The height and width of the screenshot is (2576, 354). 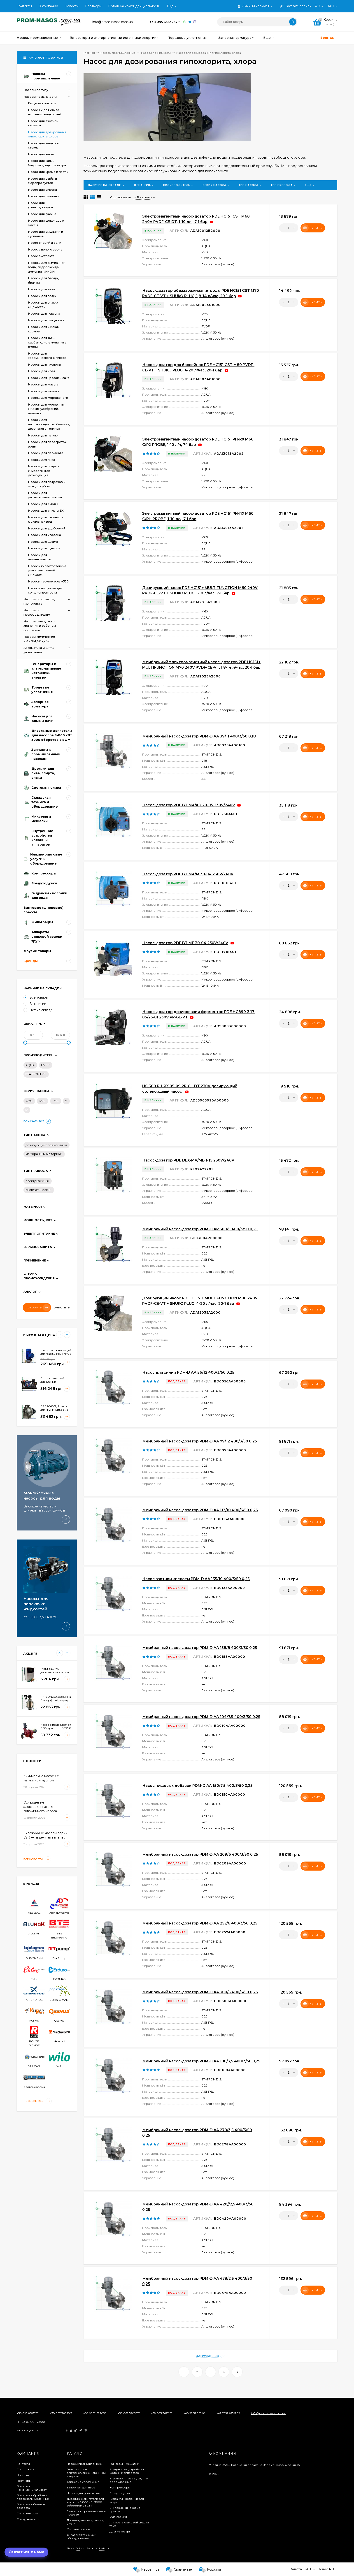 I want to click on О компании, so click(x=48, y=6).